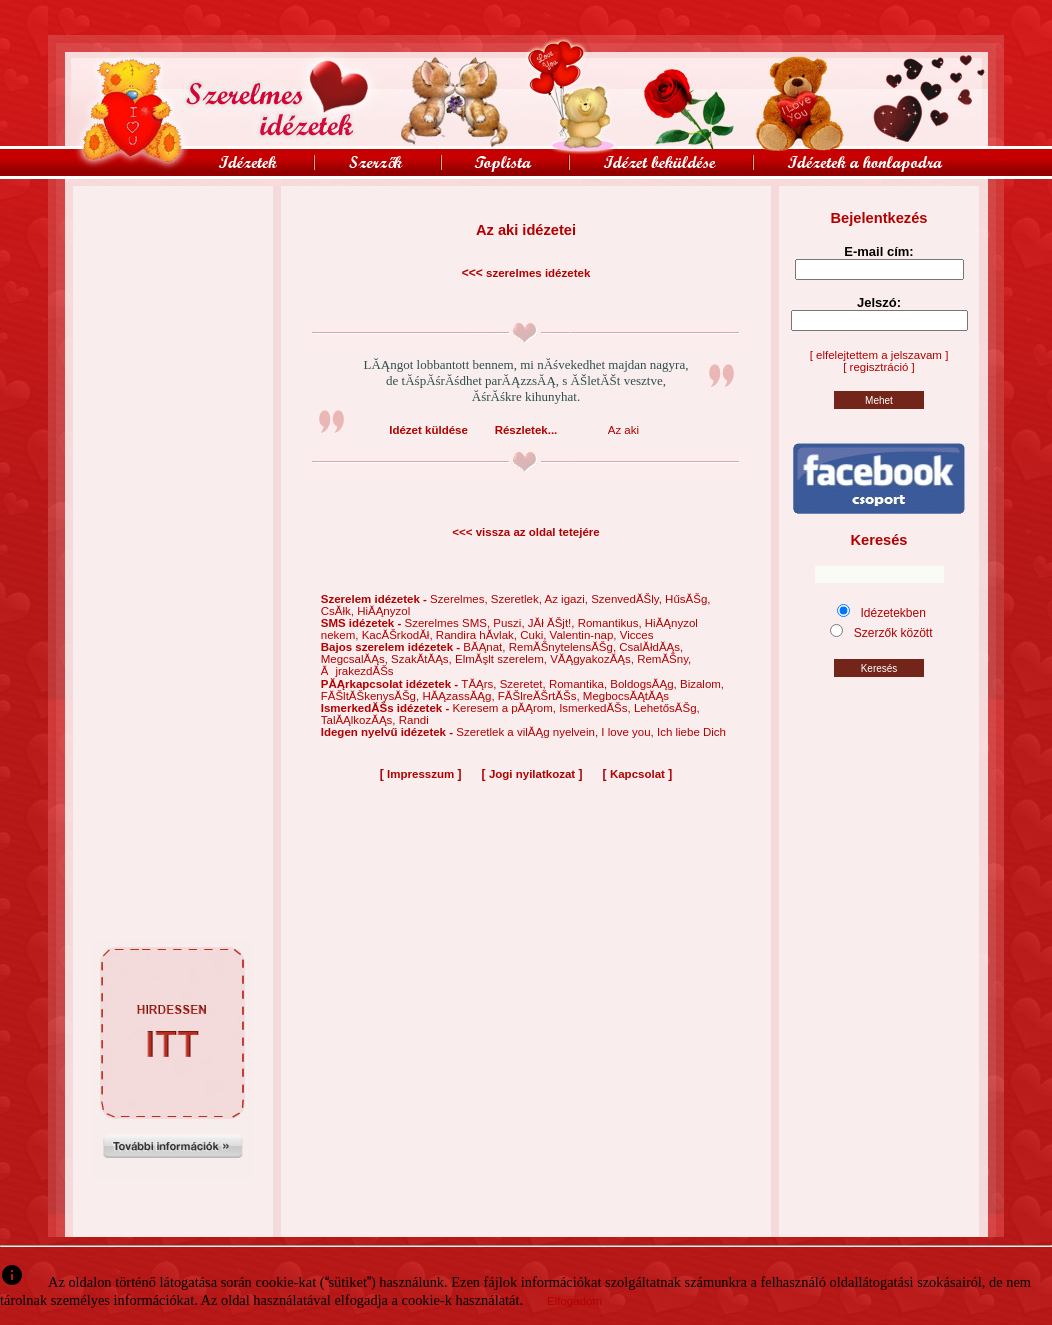 The height and width of the screenshot is (1325, 1052). Describe the element at coordinates (623, 430) in the screenshot. I see `Az aki` at that location.